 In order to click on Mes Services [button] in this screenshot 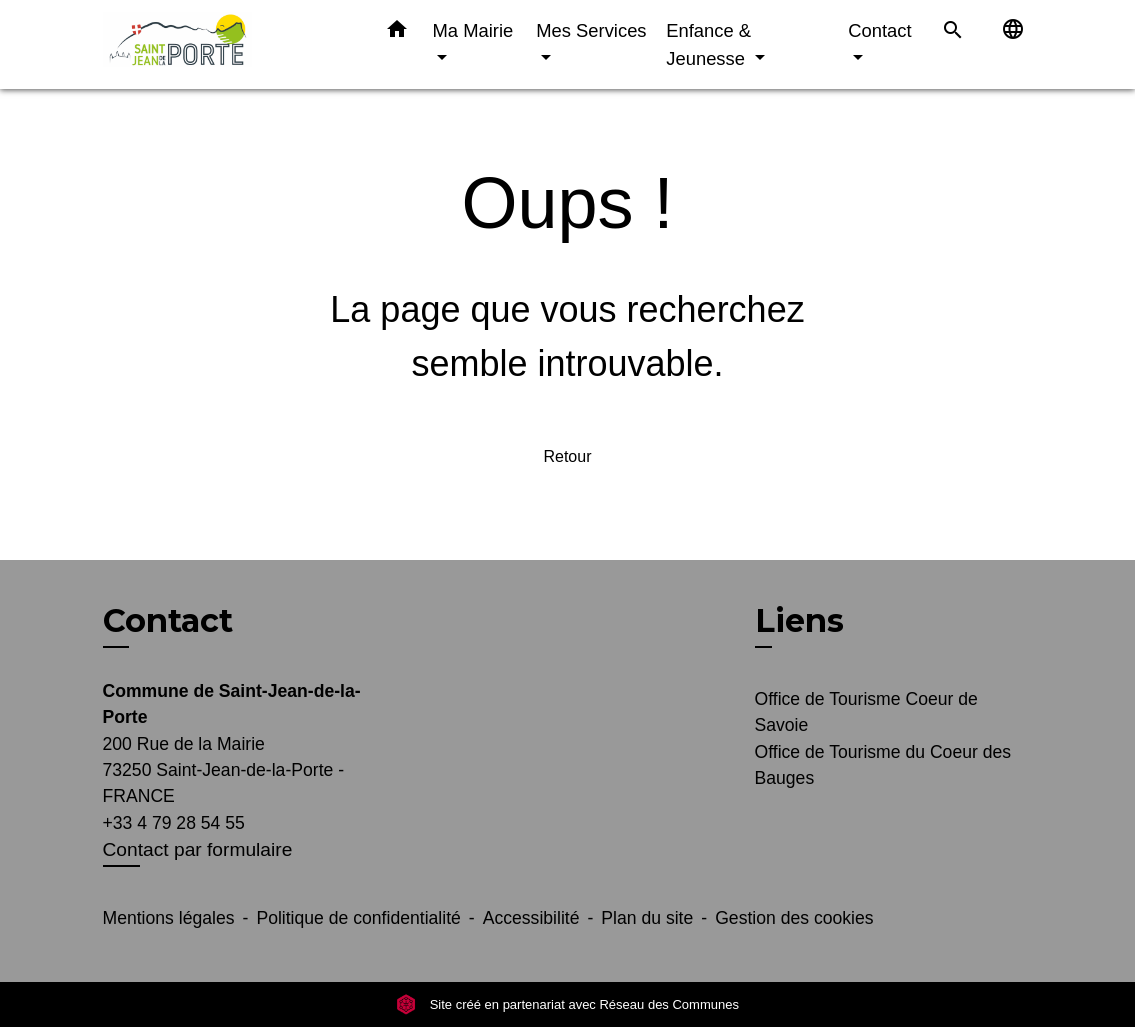, I will do `click(591, 30)`.